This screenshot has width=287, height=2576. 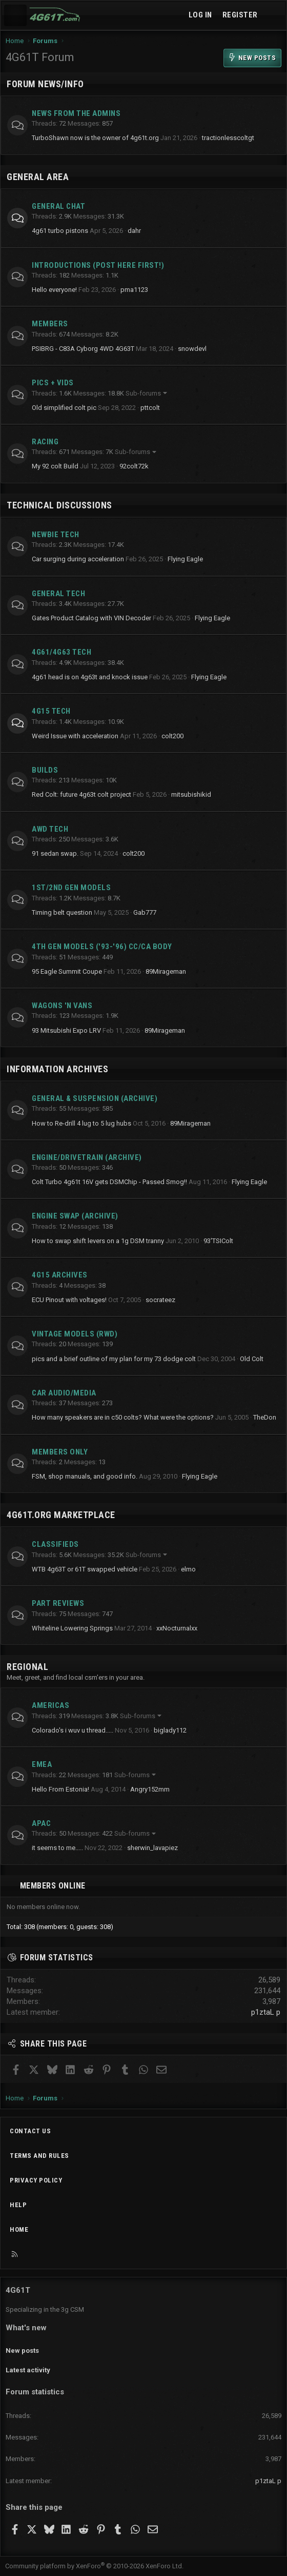 I want to click on 93'TSIColt, so click(x=218, y=1241).